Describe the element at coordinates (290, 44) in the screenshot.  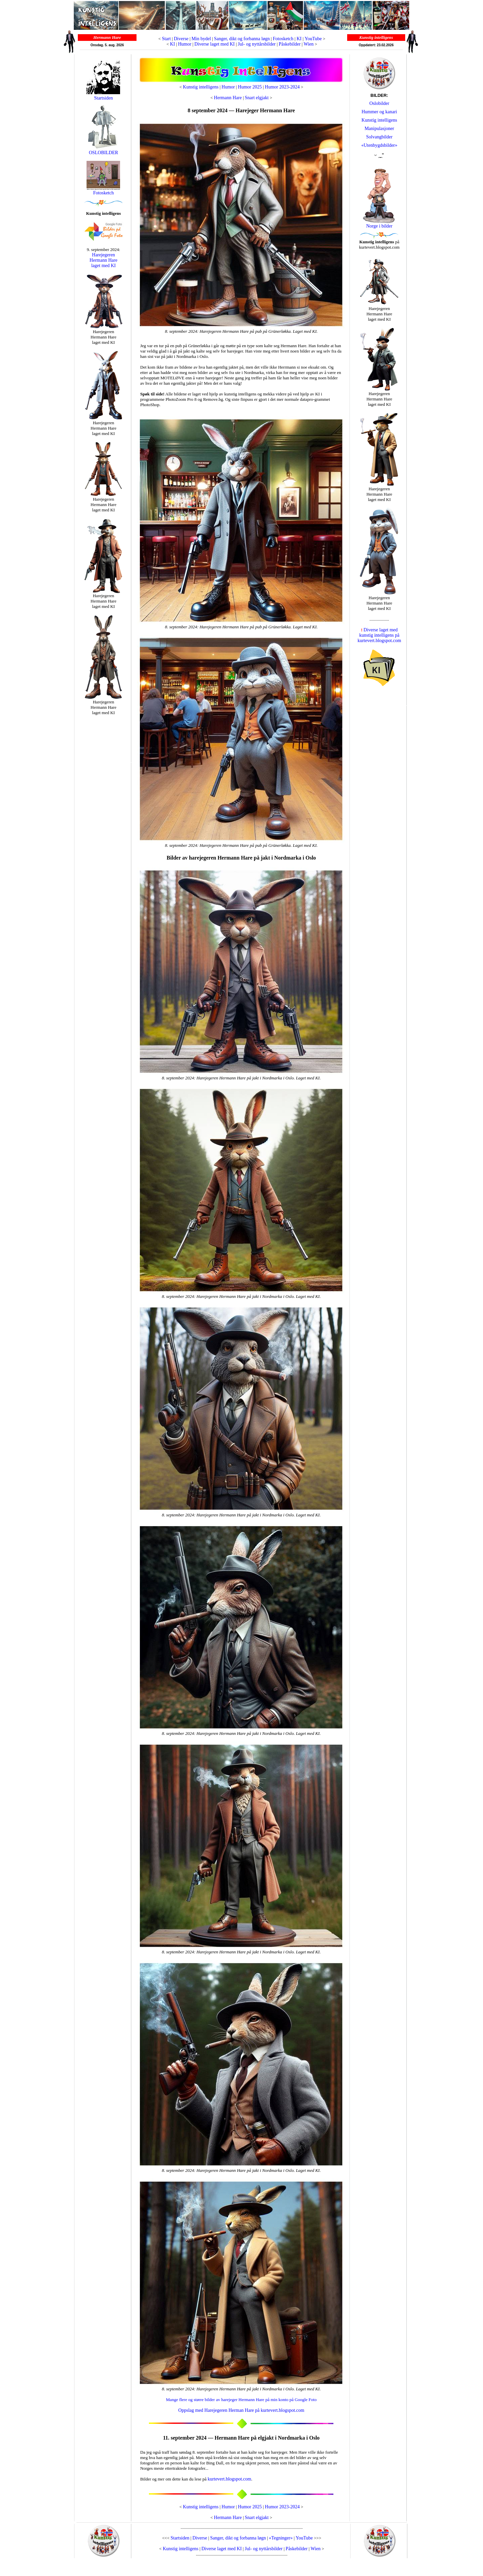
I see `Påskebilder` at that location.